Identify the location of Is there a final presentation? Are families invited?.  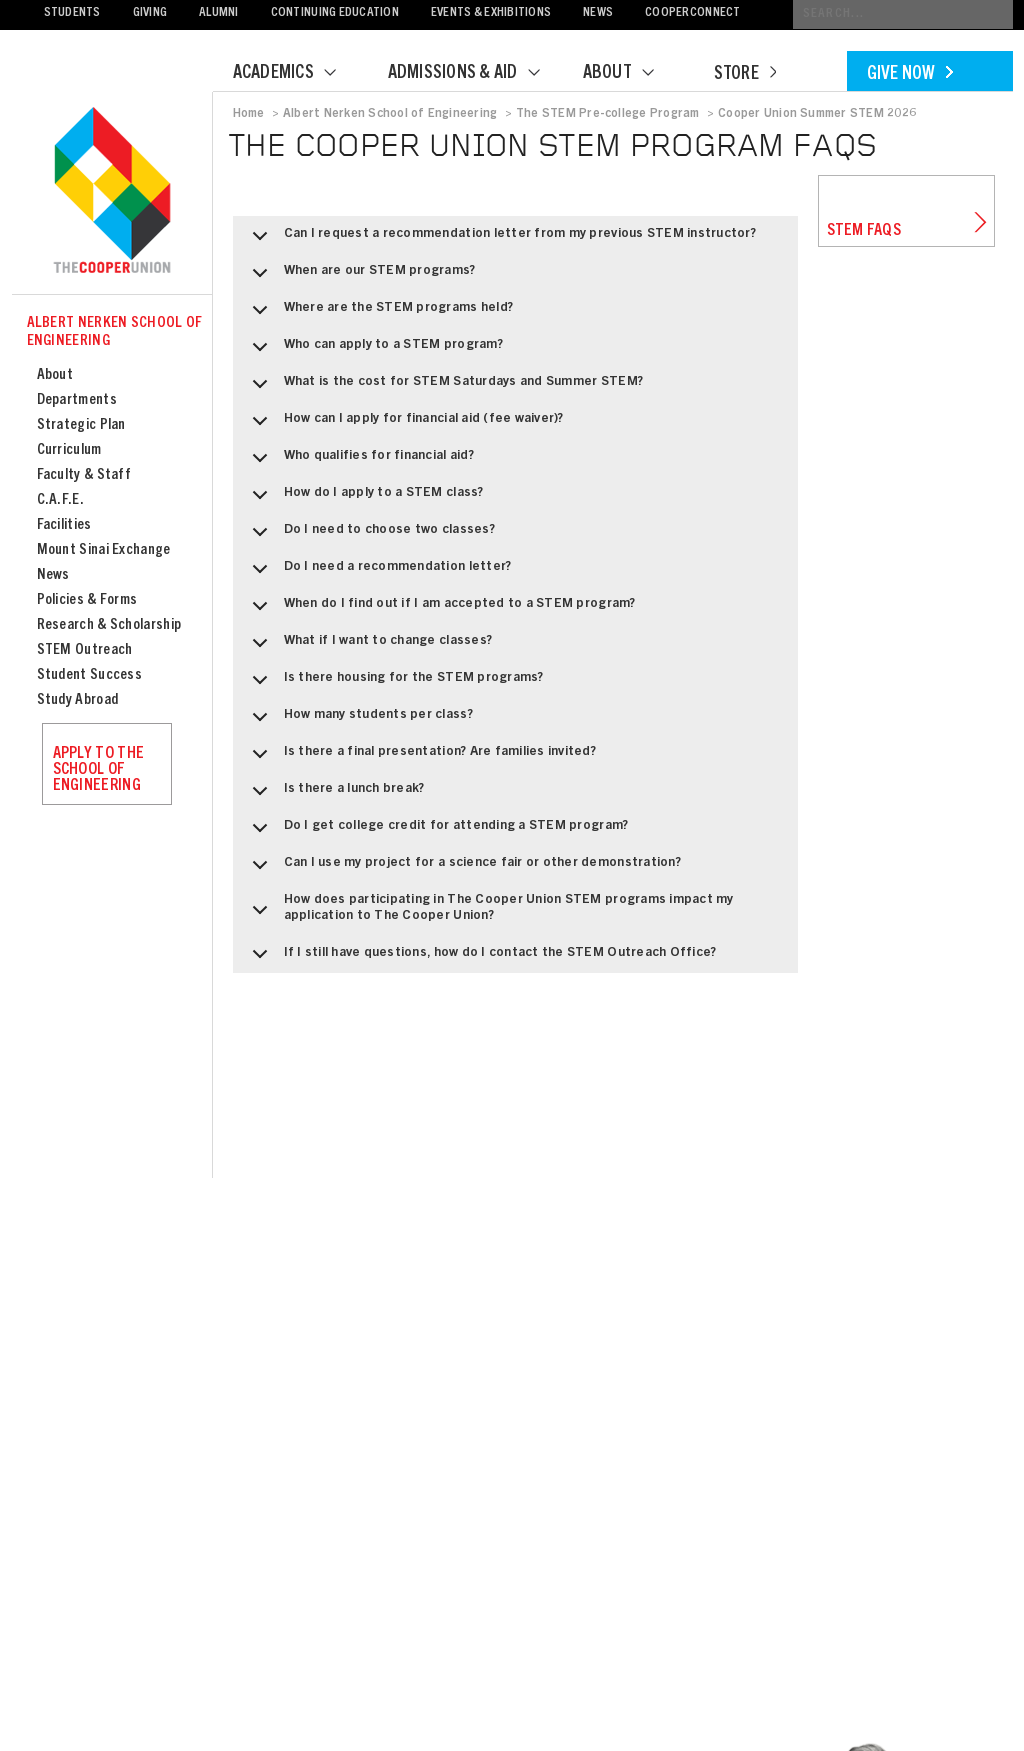
(421, 759).